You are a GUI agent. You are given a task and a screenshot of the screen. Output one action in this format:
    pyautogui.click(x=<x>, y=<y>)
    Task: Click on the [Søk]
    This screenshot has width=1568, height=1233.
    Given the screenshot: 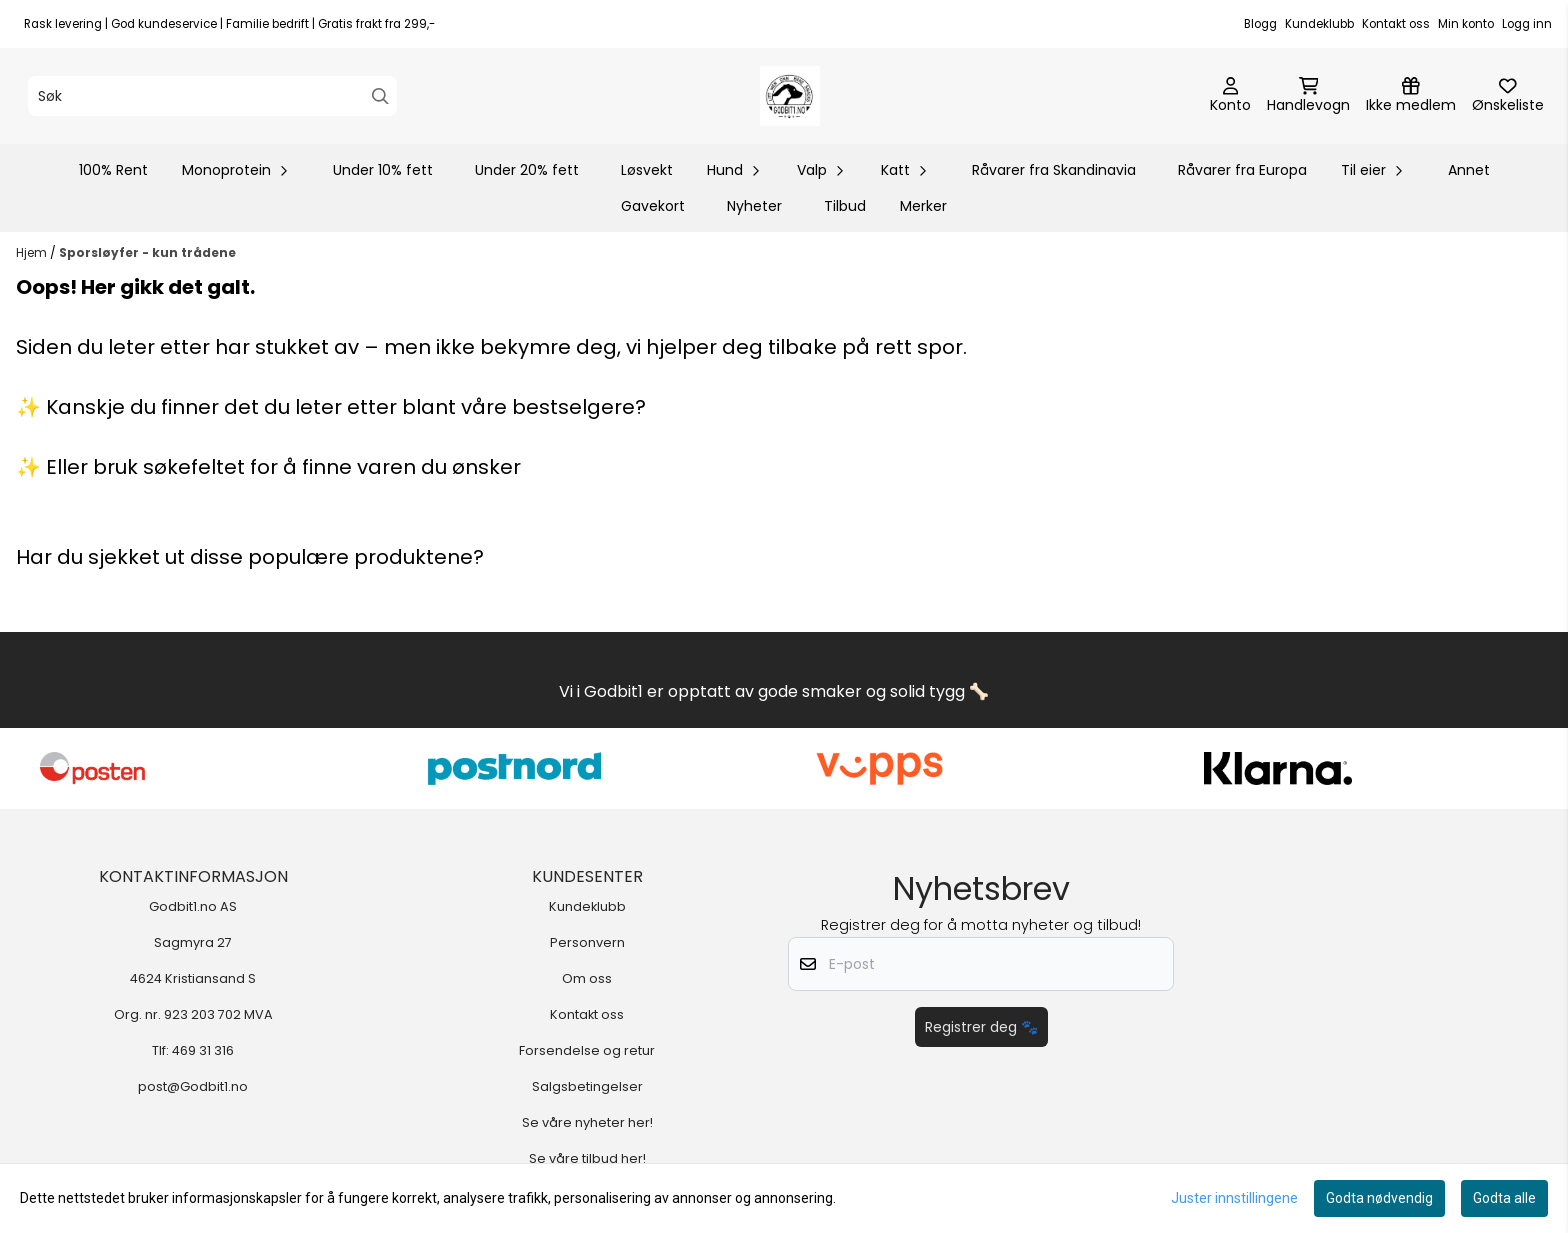 What is the action you would take?
    pyautogui.click(x=212, y=96)
    